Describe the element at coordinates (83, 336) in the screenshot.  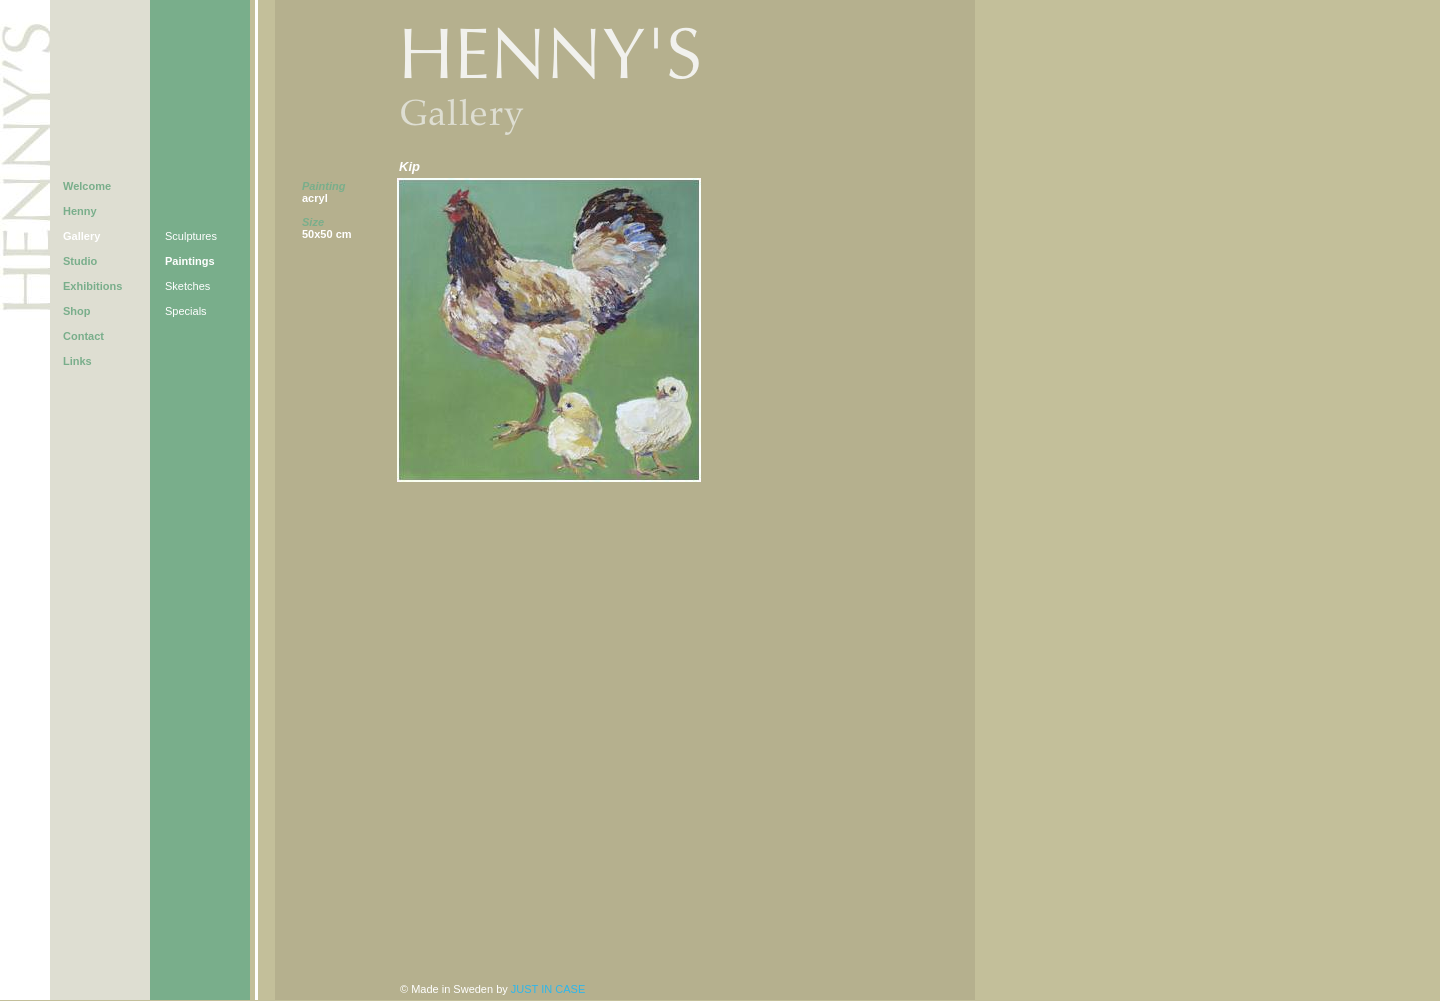
I see `Contact` at that location.